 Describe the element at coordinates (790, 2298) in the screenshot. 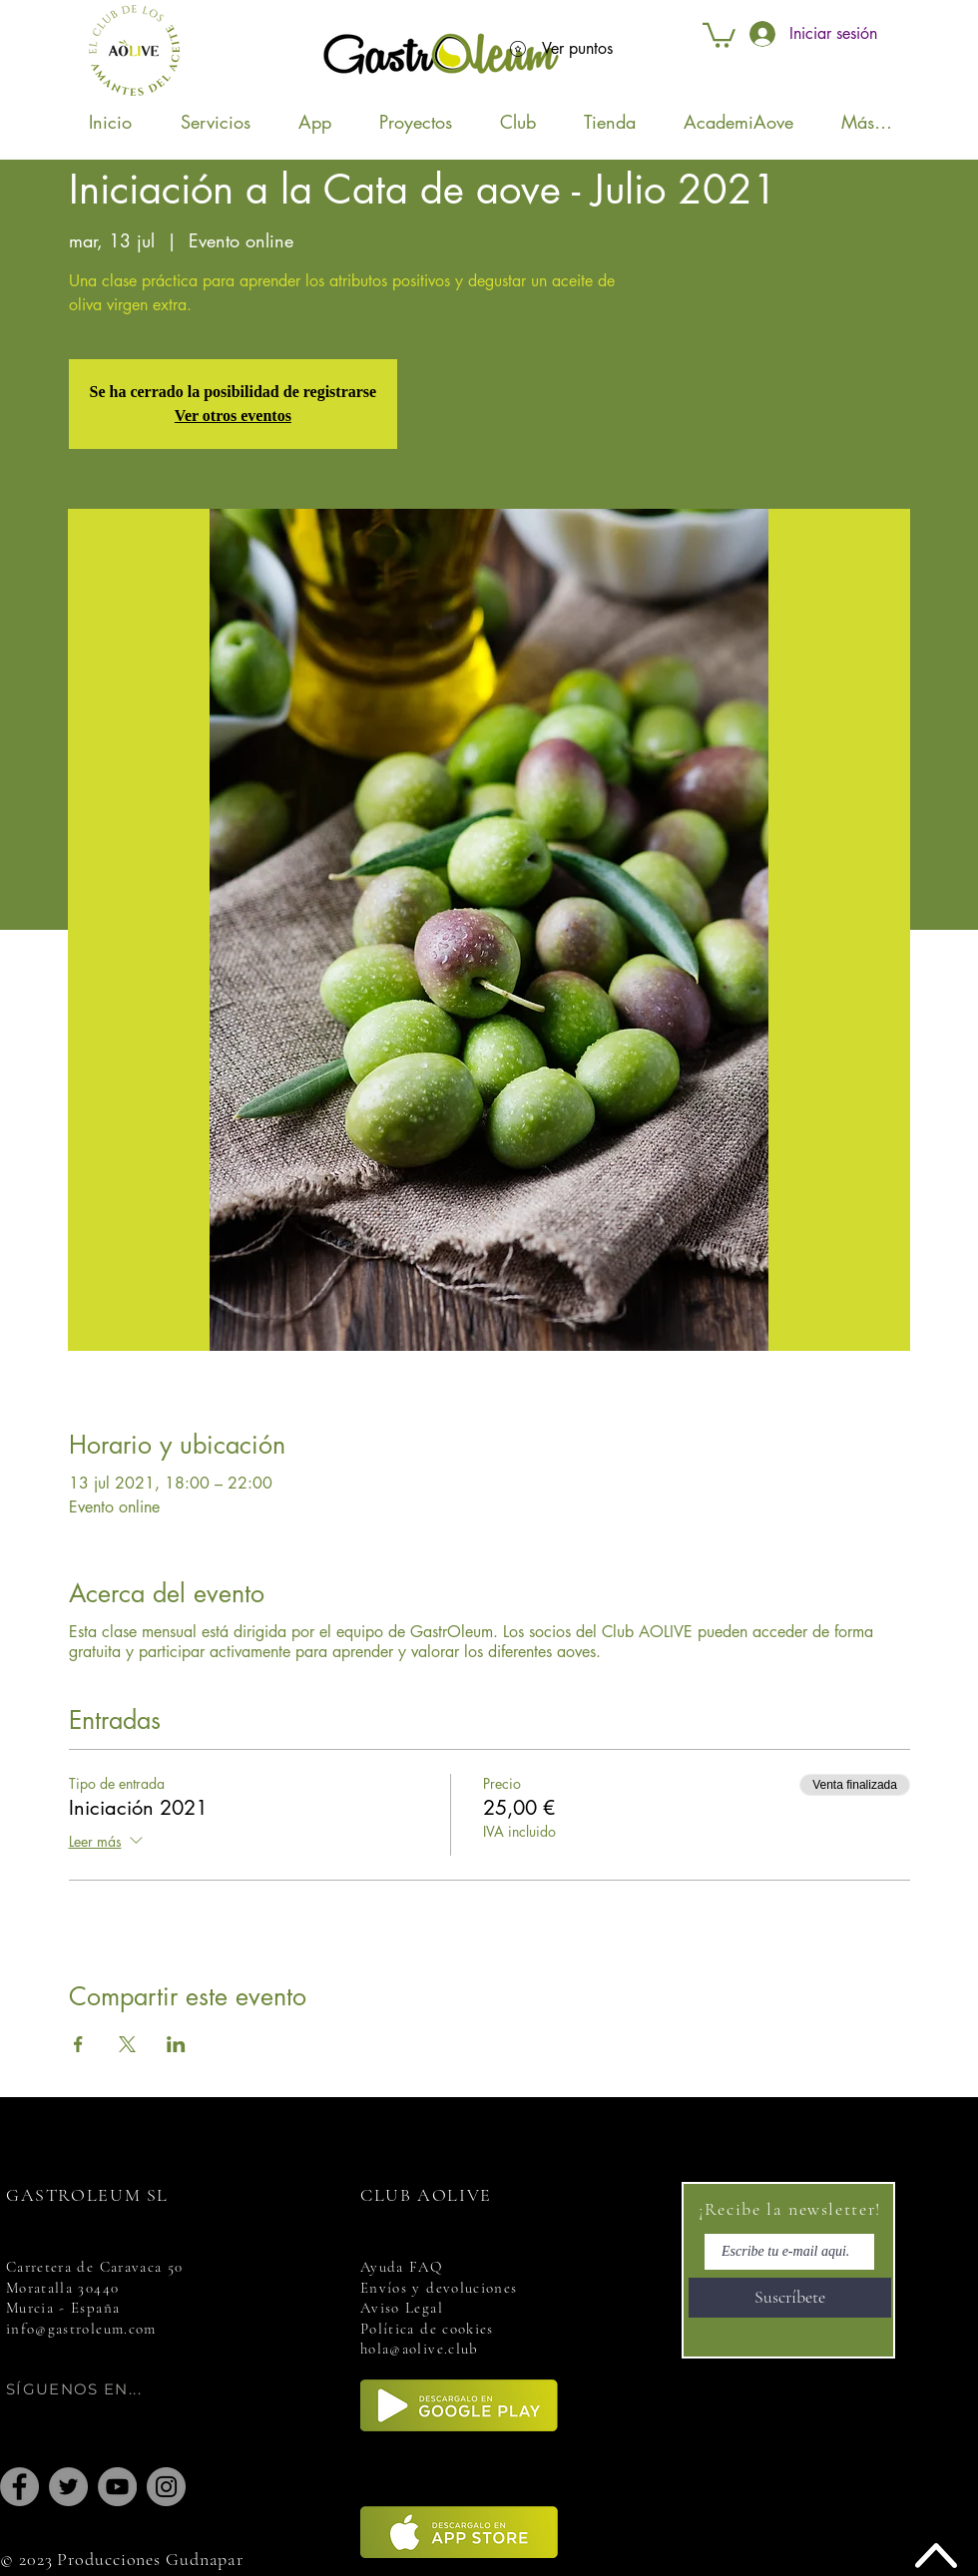

I see `[Suscríbete]` at that location.